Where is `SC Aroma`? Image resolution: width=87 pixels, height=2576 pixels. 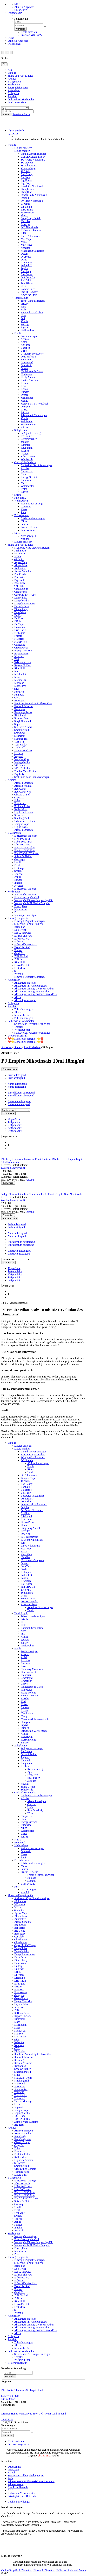 SC Aroma is located at coordinates (19, 815).